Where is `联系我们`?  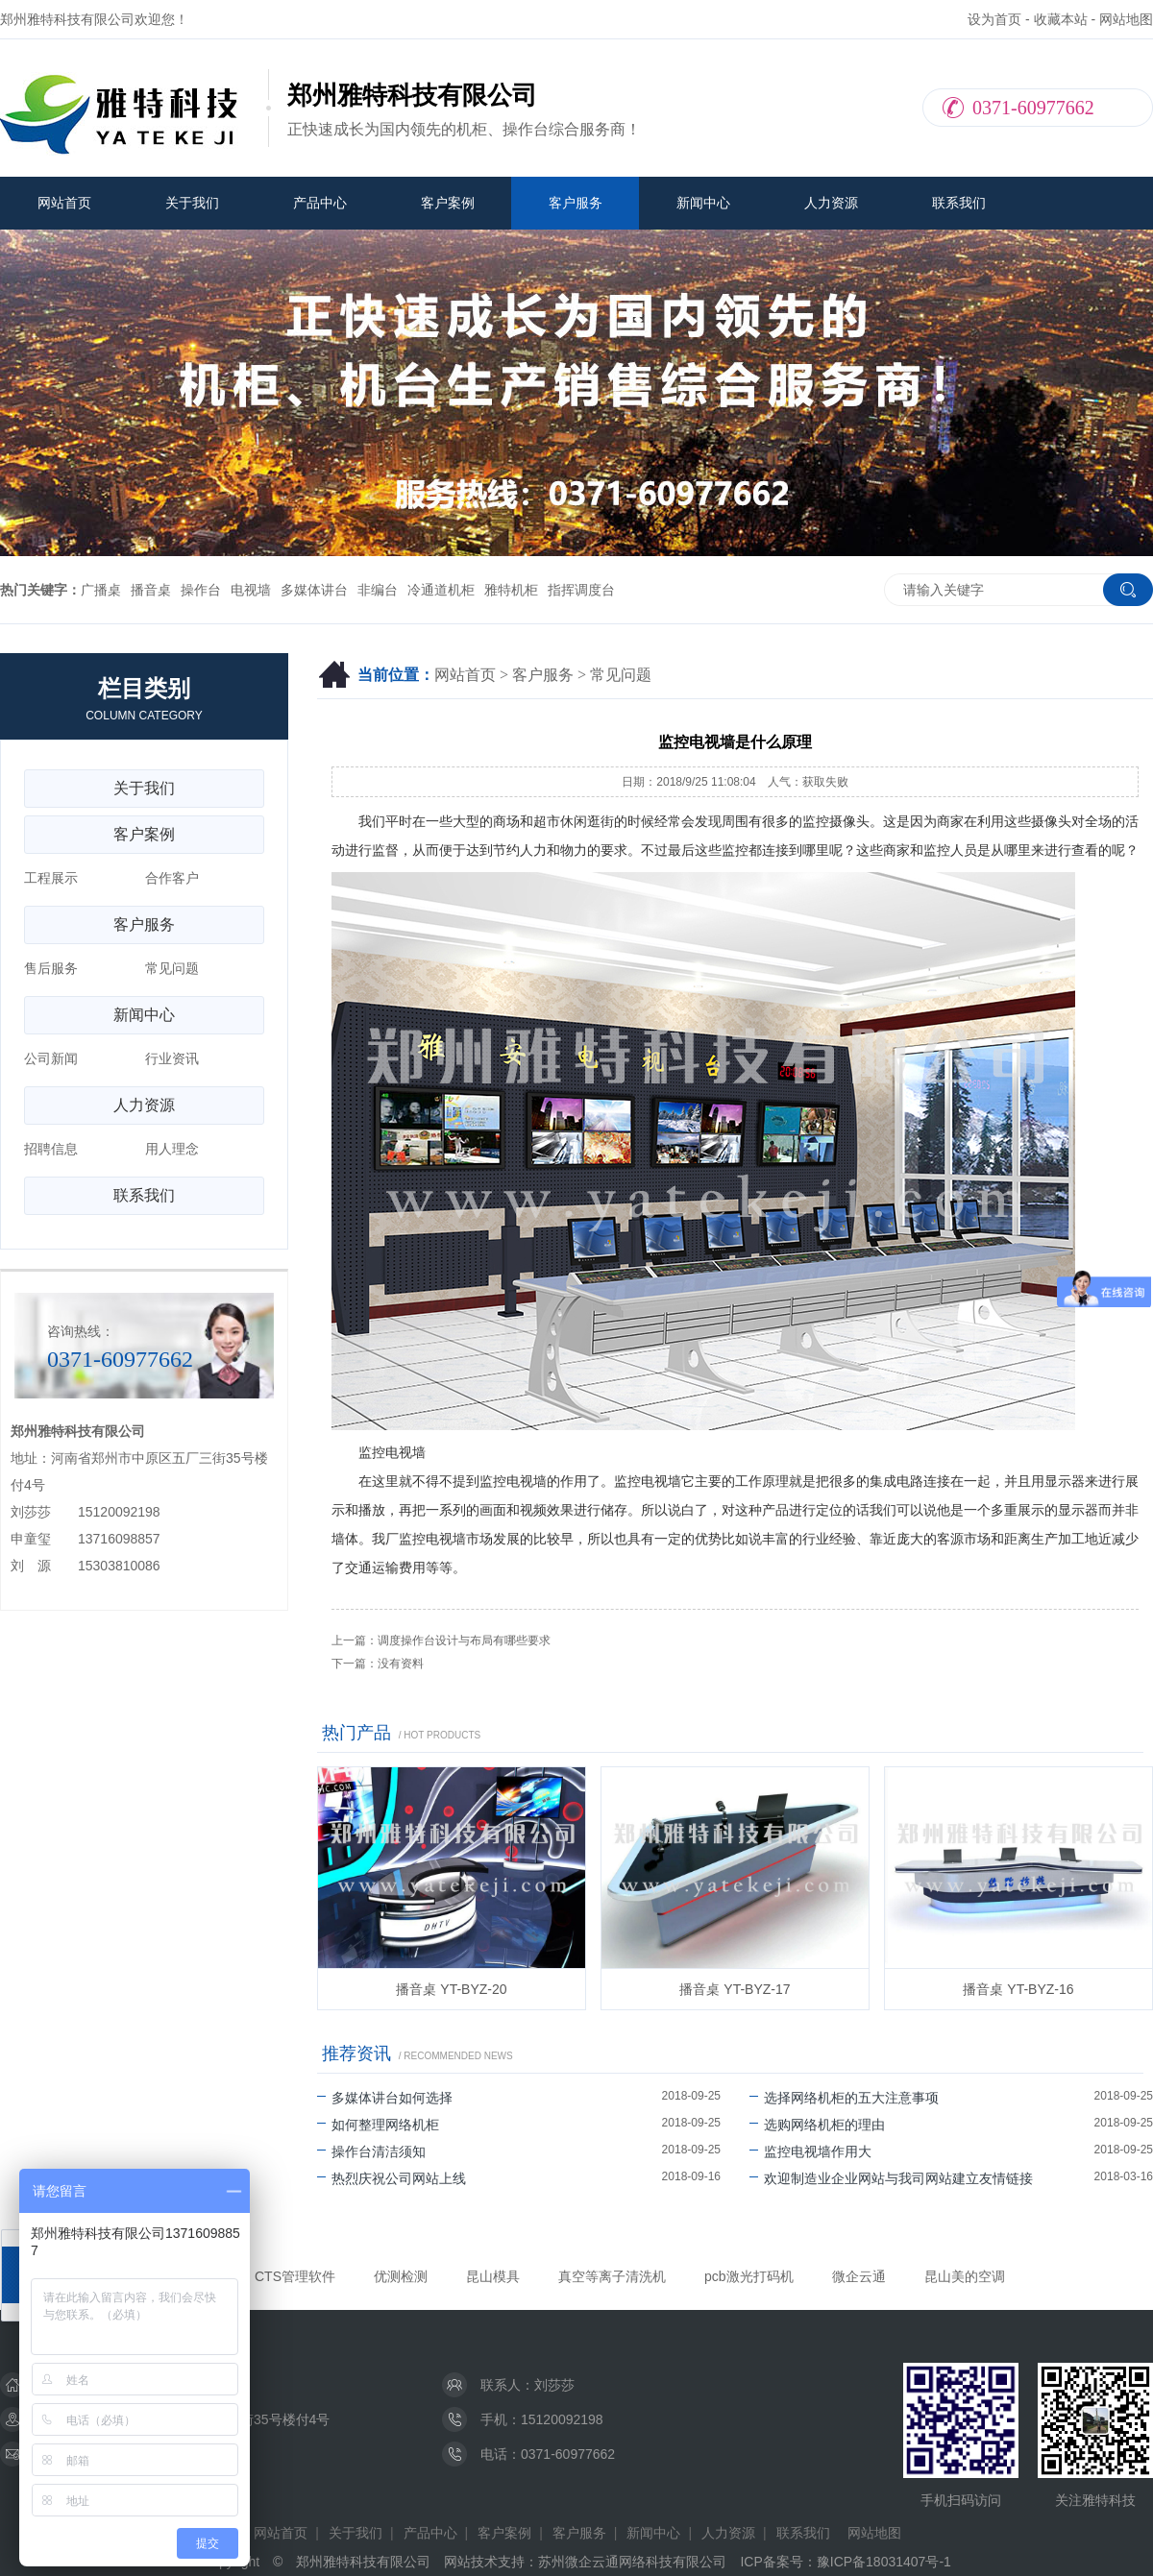 联系我们 is located at coordinates (959, 202).